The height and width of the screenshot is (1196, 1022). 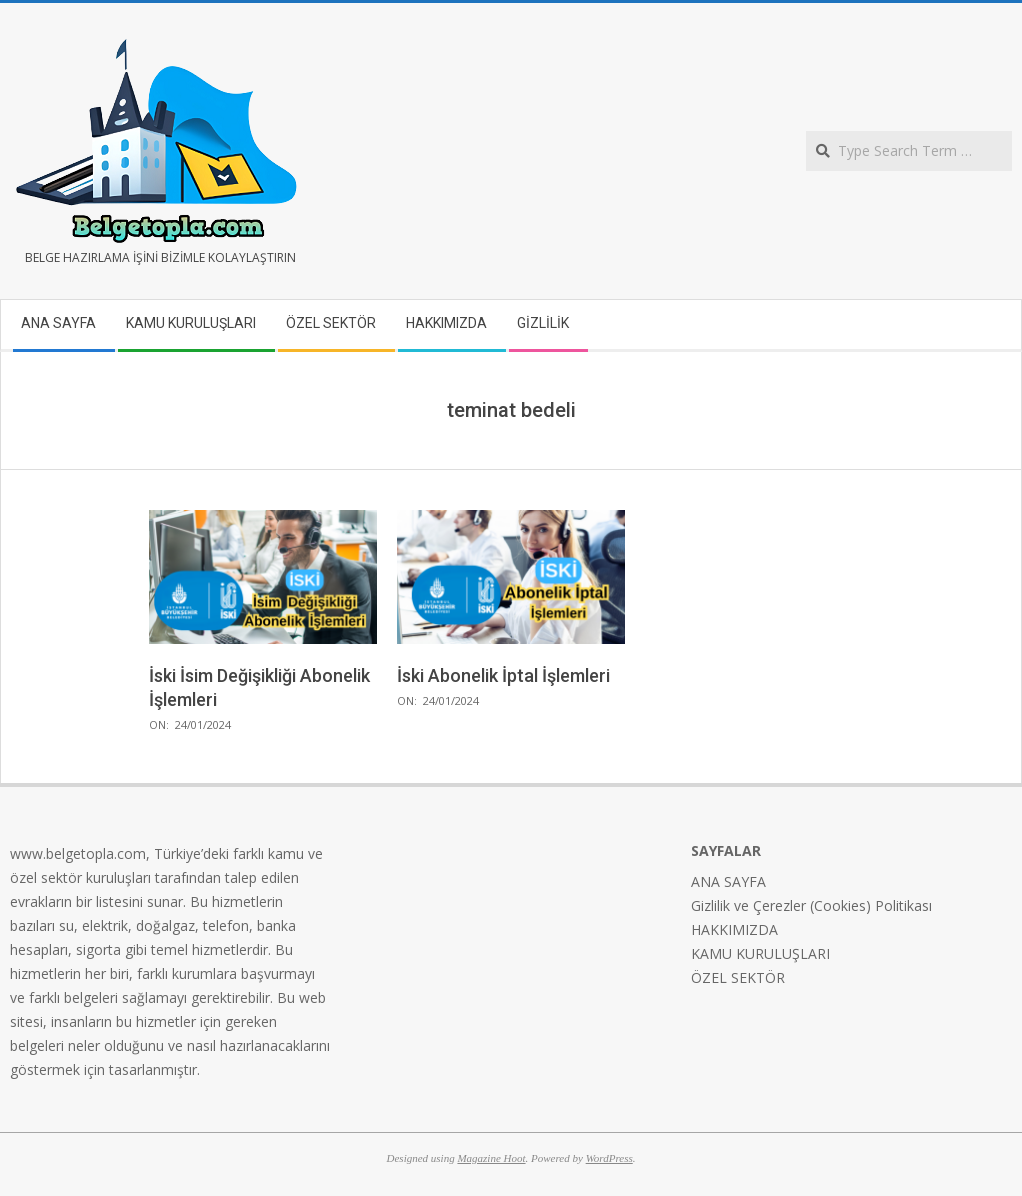 What do you see at coordinates (491, 1158) in the screenshot?
I see `Magazine Hoot` at bounding box center [491, 1158].